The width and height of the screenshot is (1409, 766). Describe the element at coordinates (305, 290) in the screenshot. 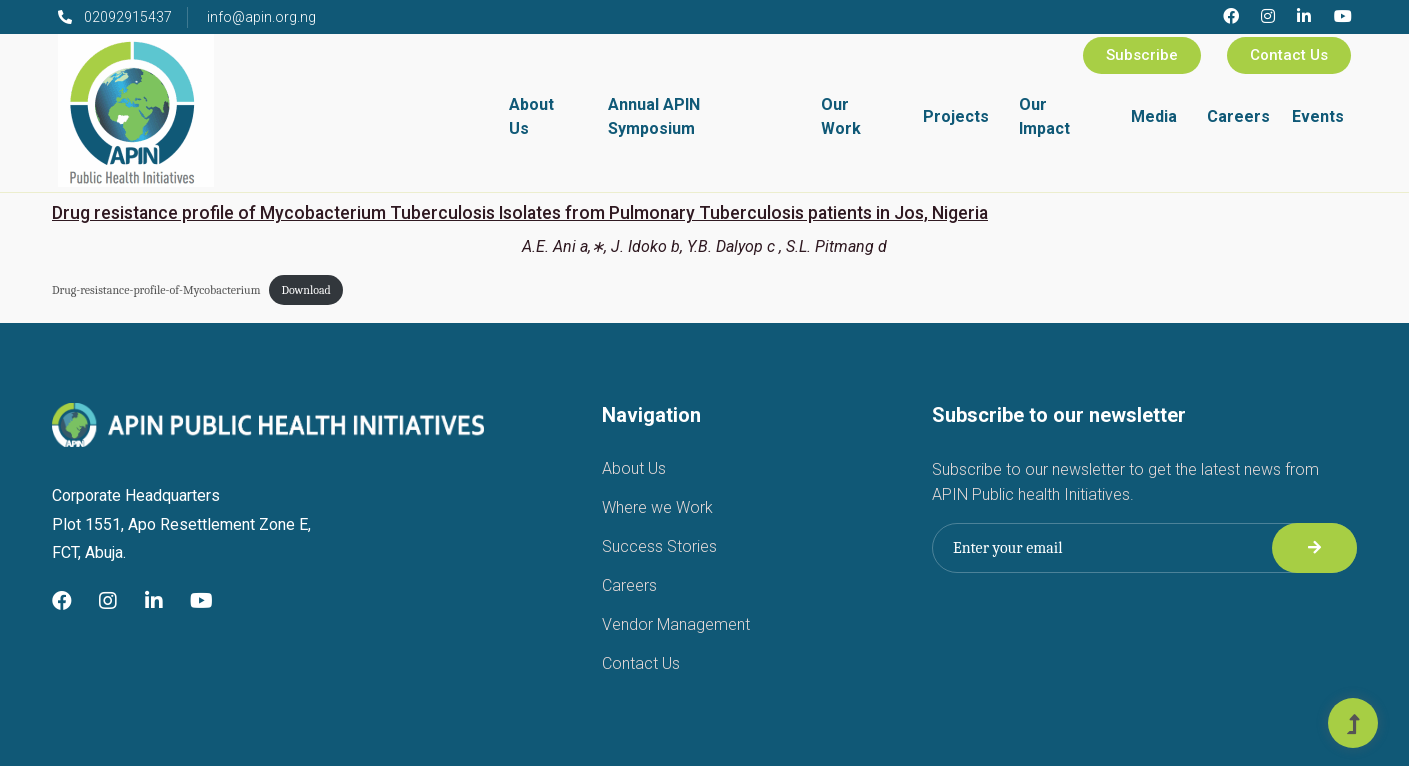

I see `Download` at that location.